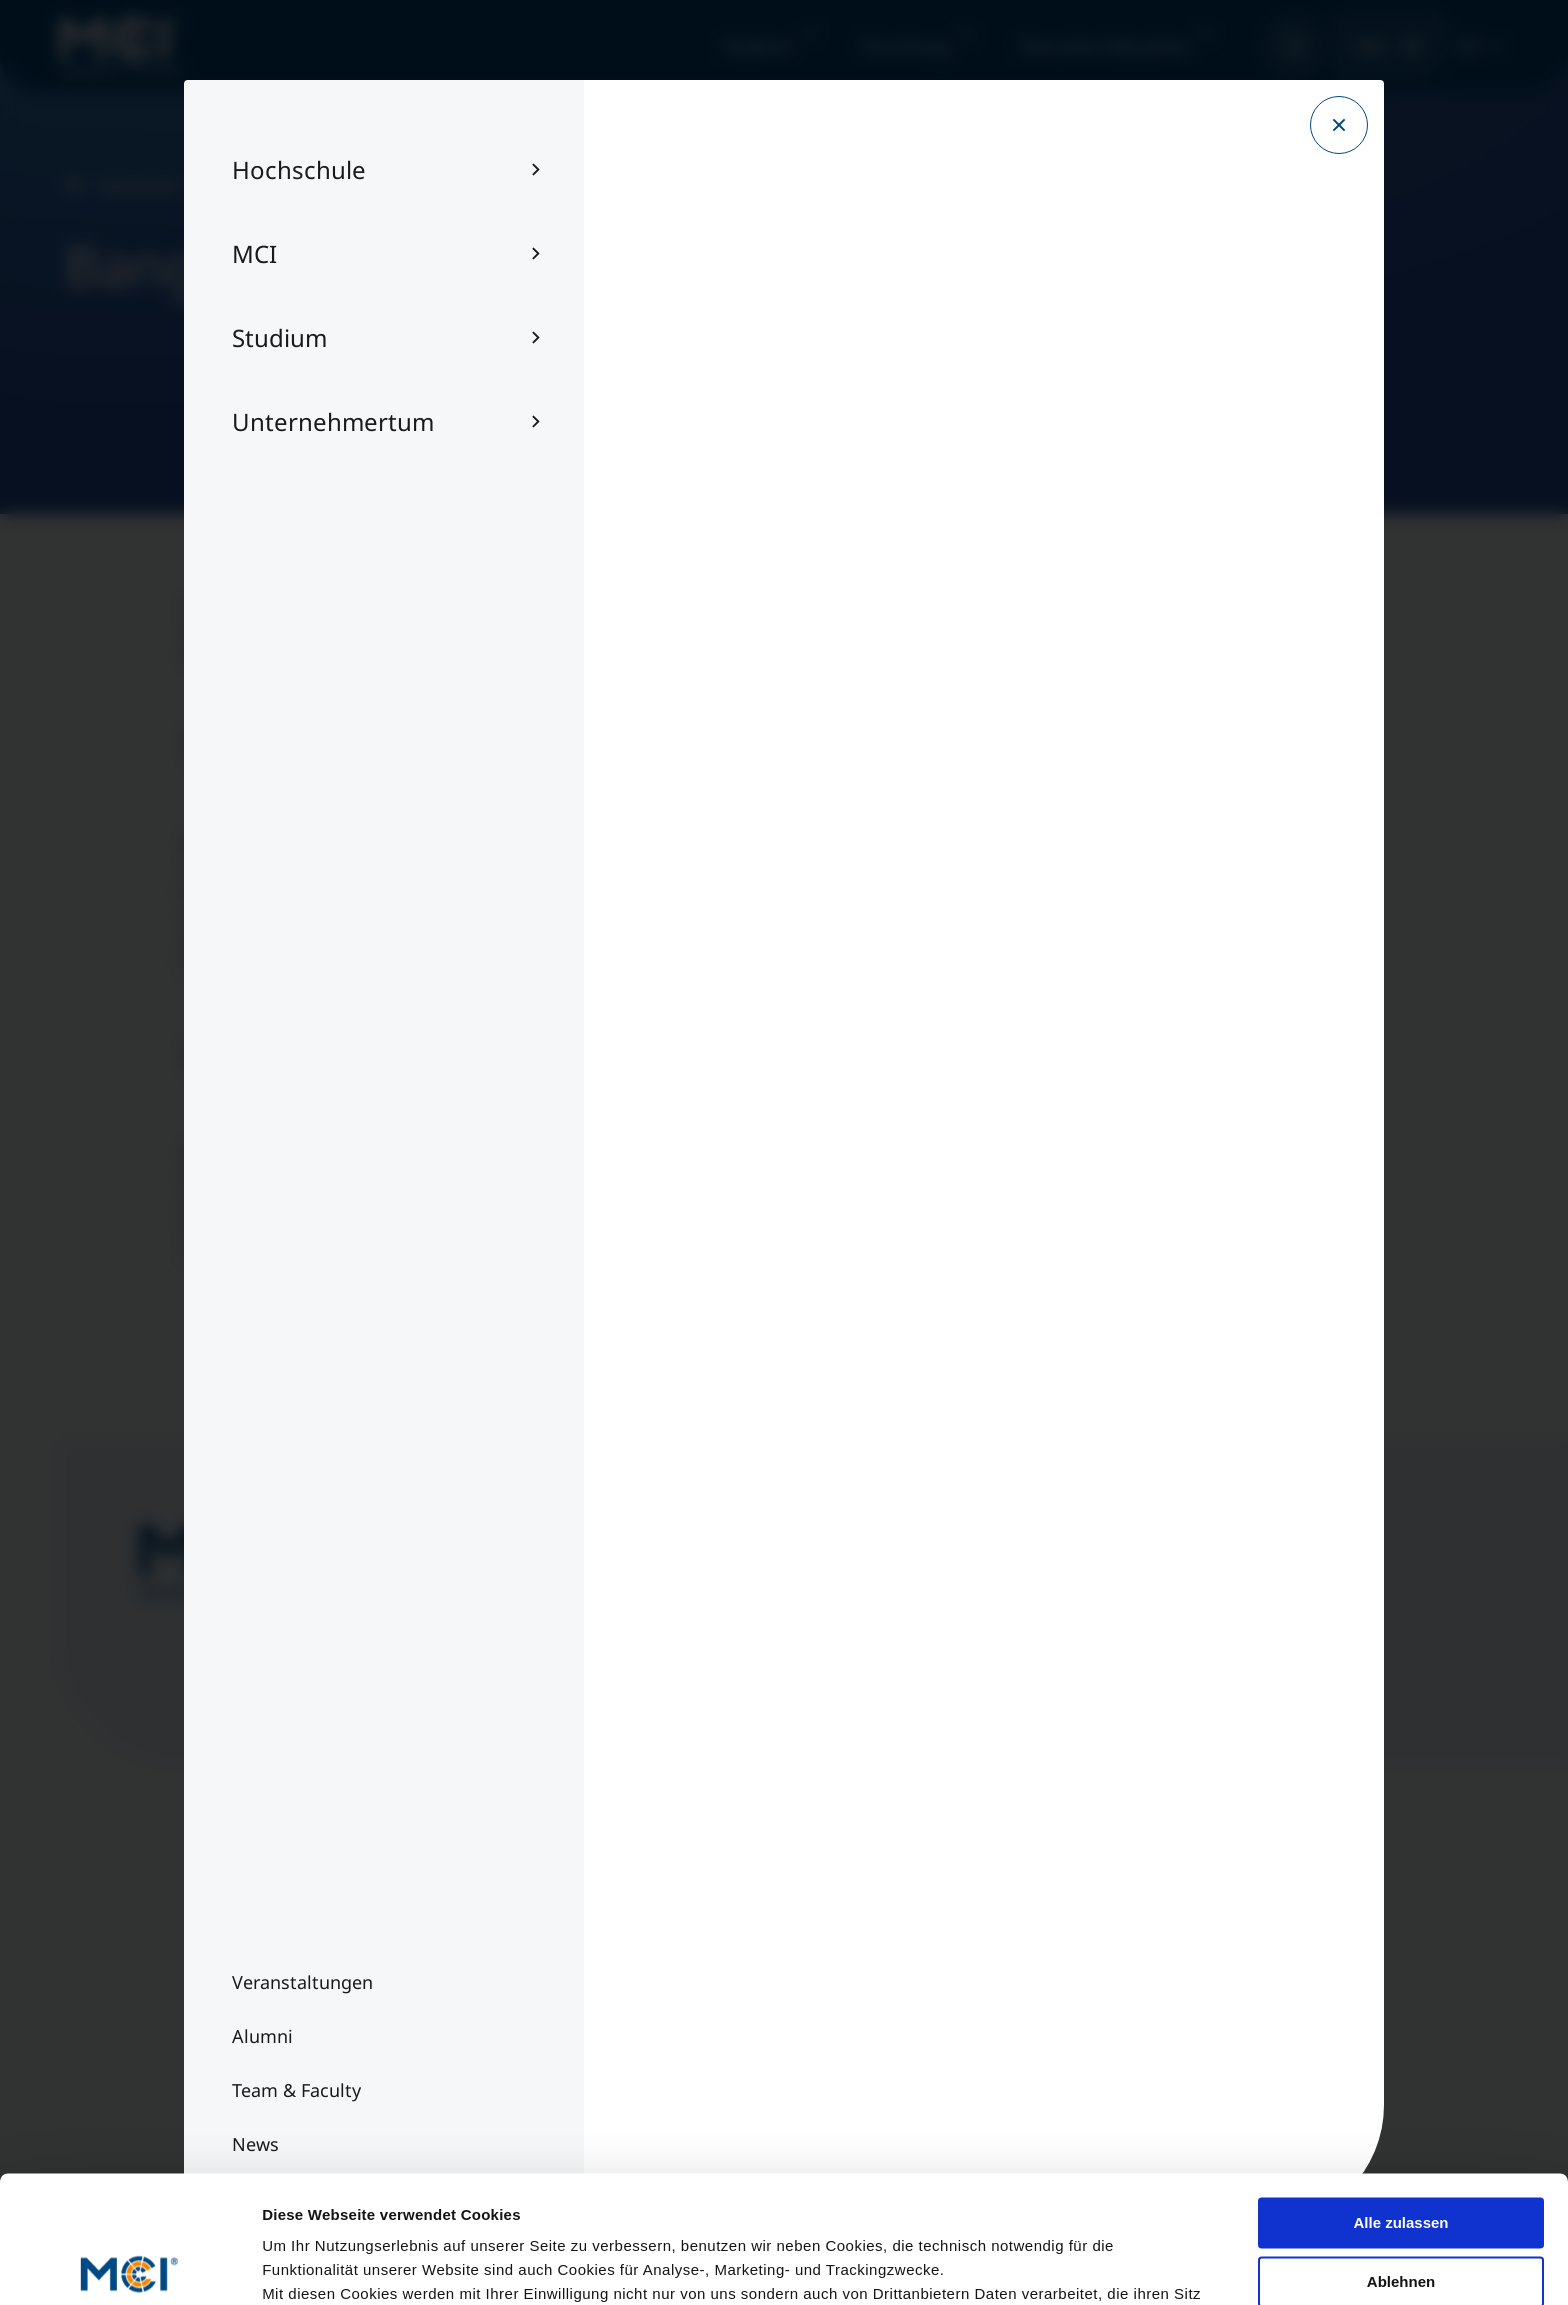  I want to click on MCI, so click(1371, 46).